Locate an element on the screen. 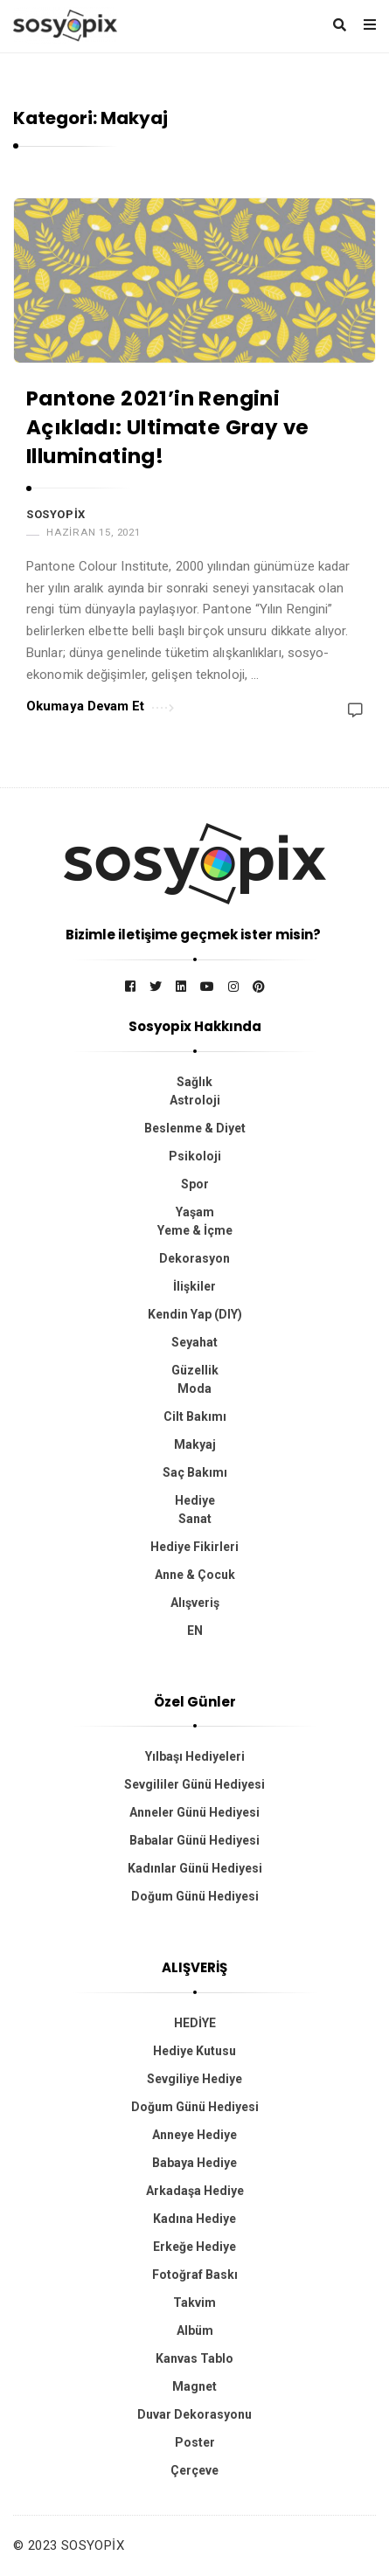 The width and height of the screenshot is (389, 2576). Okumaya Devam Et is located at coordinates (100, 705).